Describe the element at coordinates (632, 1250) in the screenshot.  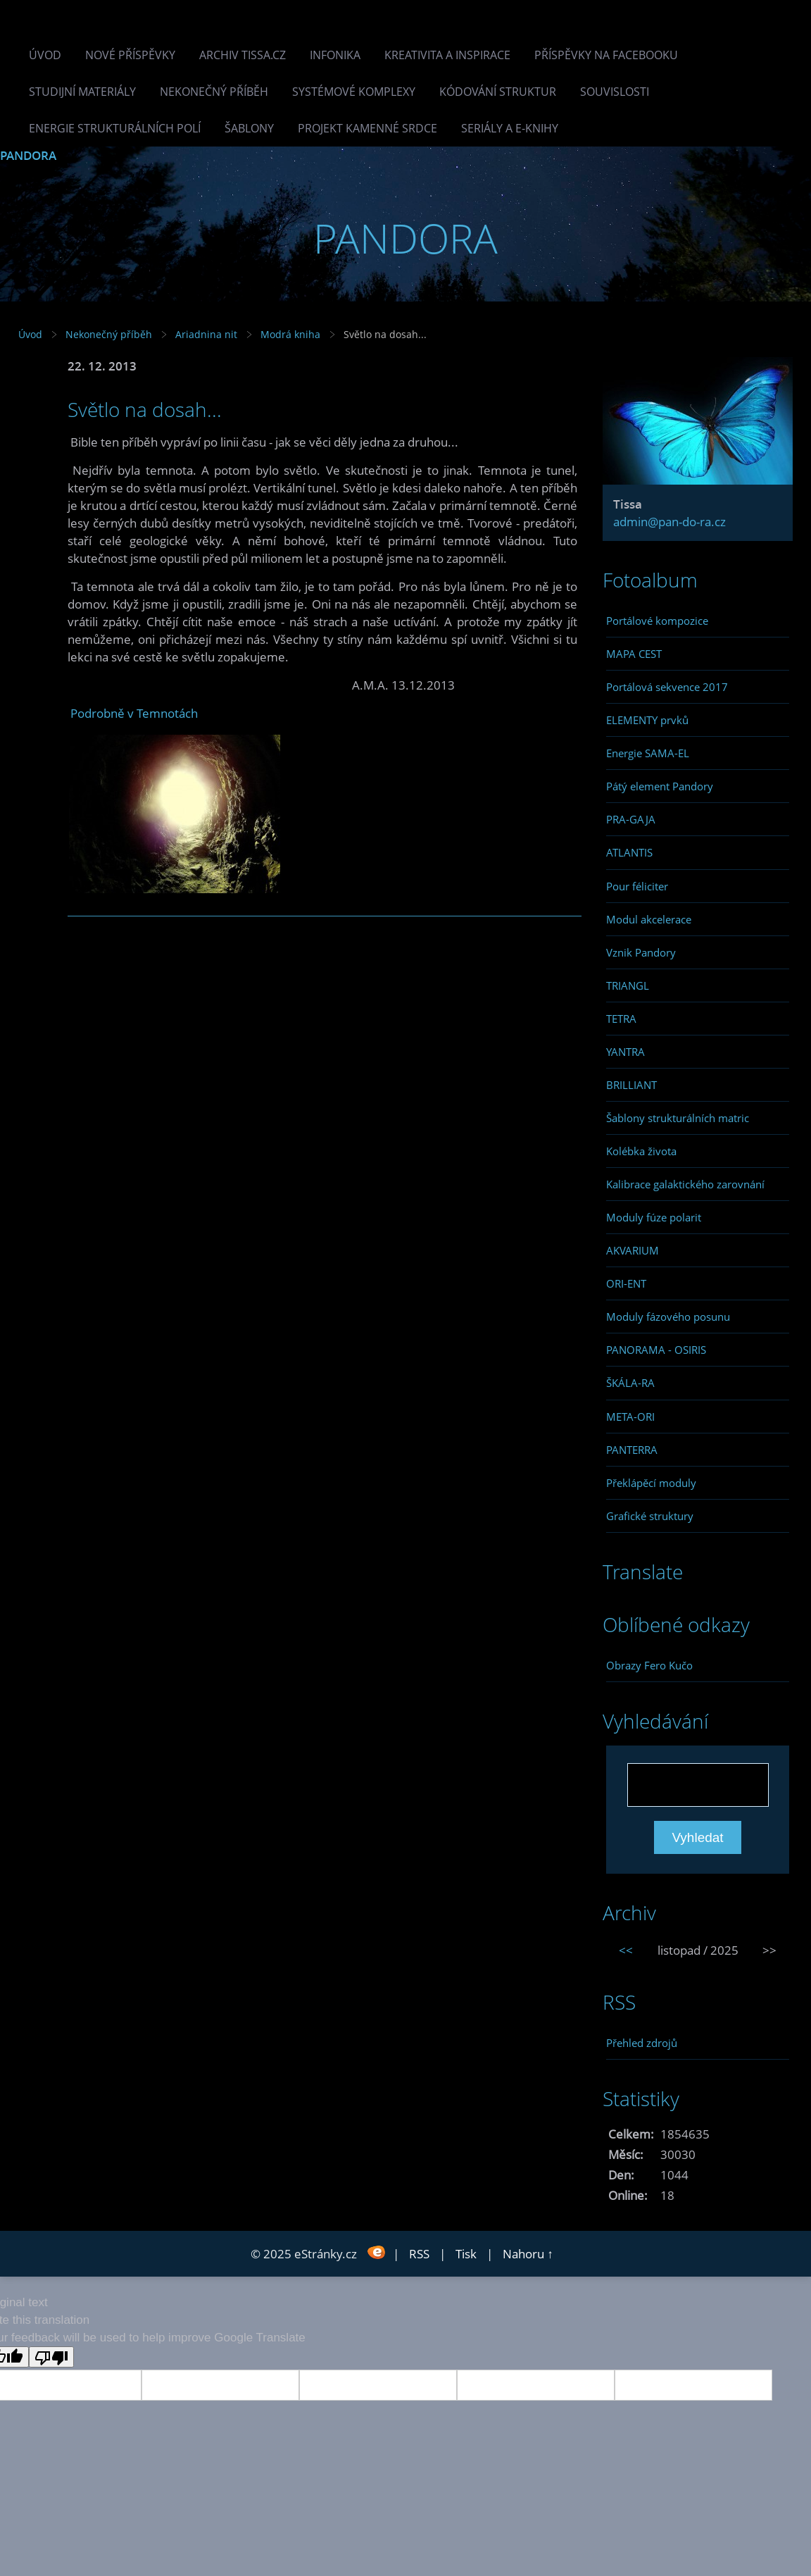
I see `AKVARIUM` at that location.